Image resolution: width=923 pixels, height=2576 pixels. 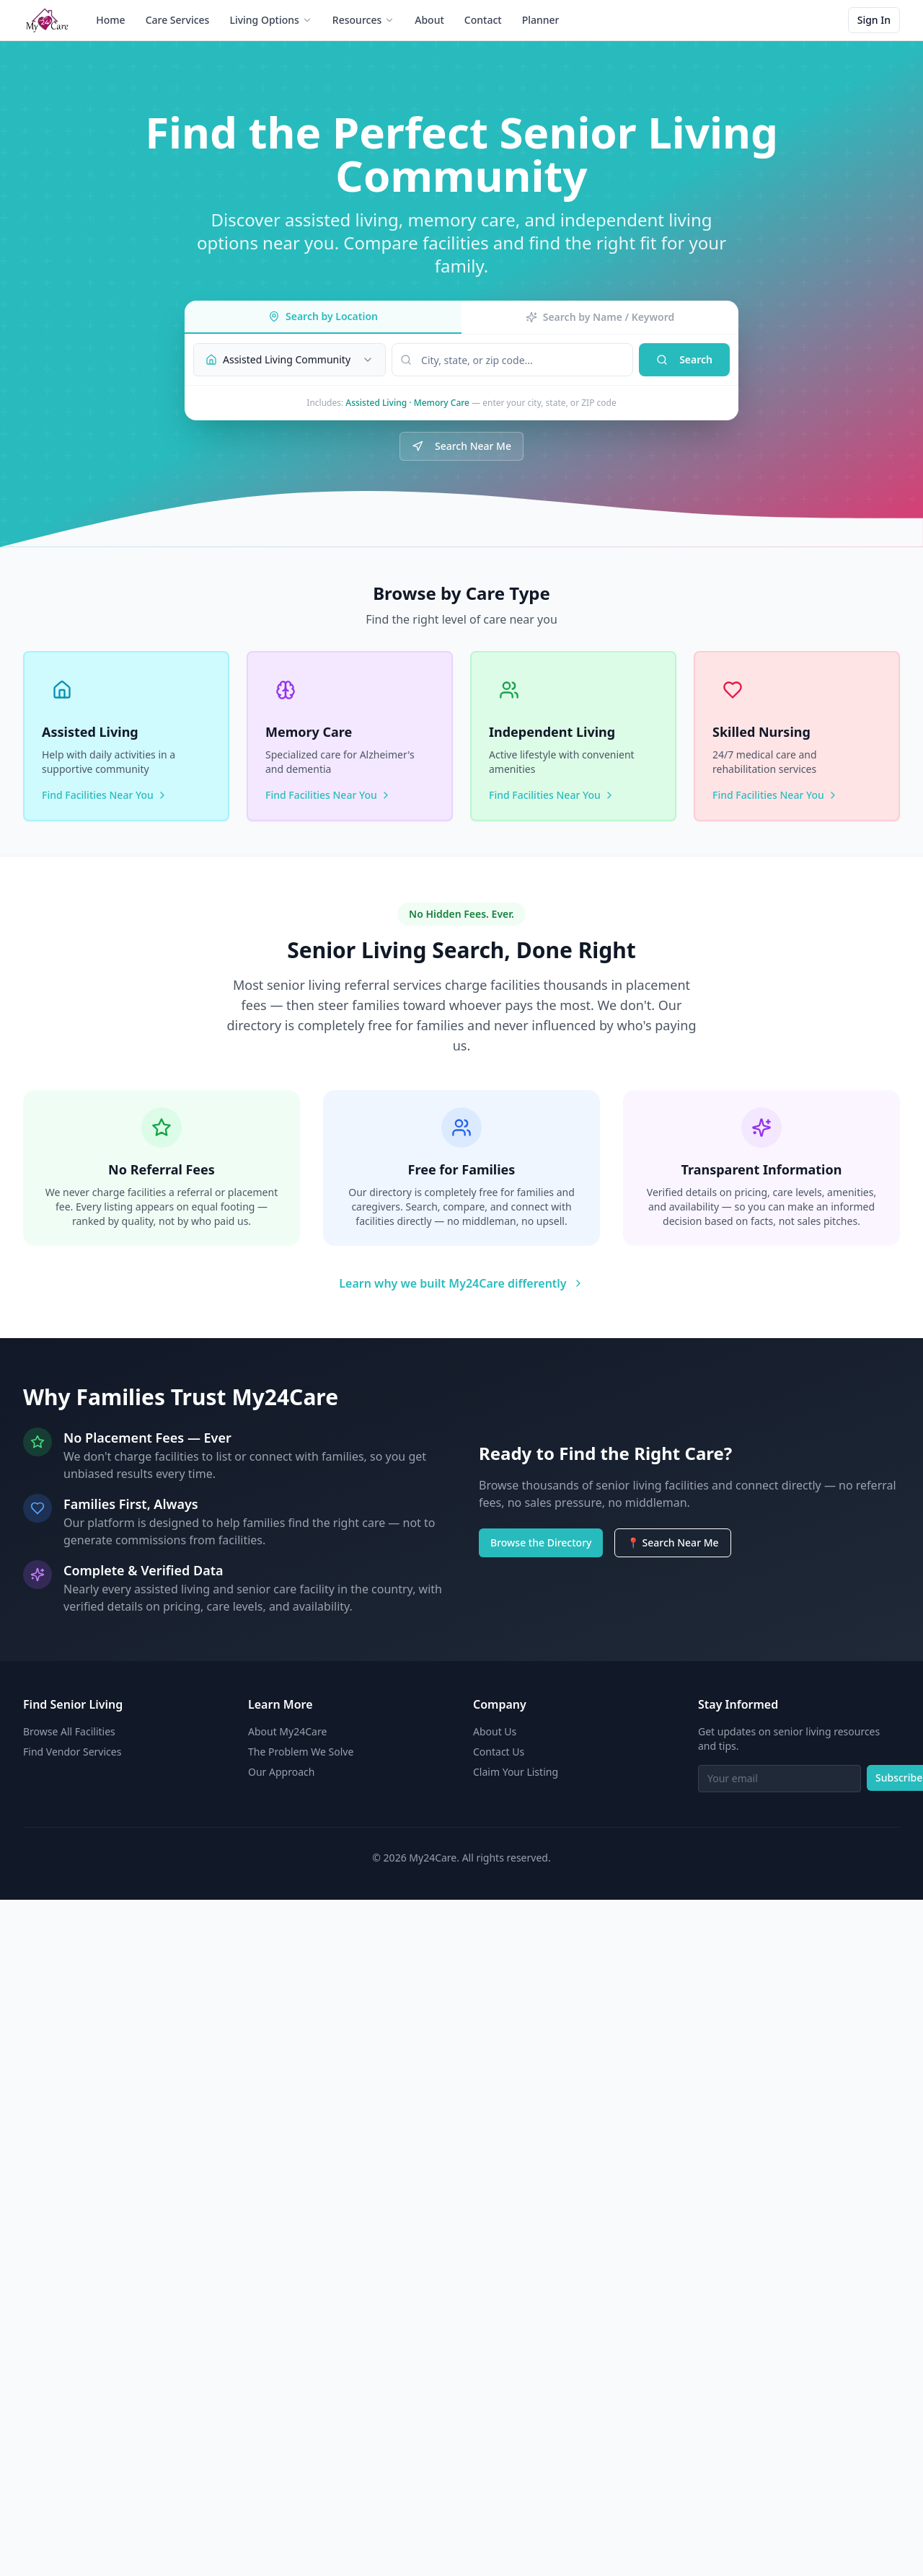 What do you see at coordinates (270, 20) in the screenshot?
I see `Living Options` at bounding box center [270, 20].